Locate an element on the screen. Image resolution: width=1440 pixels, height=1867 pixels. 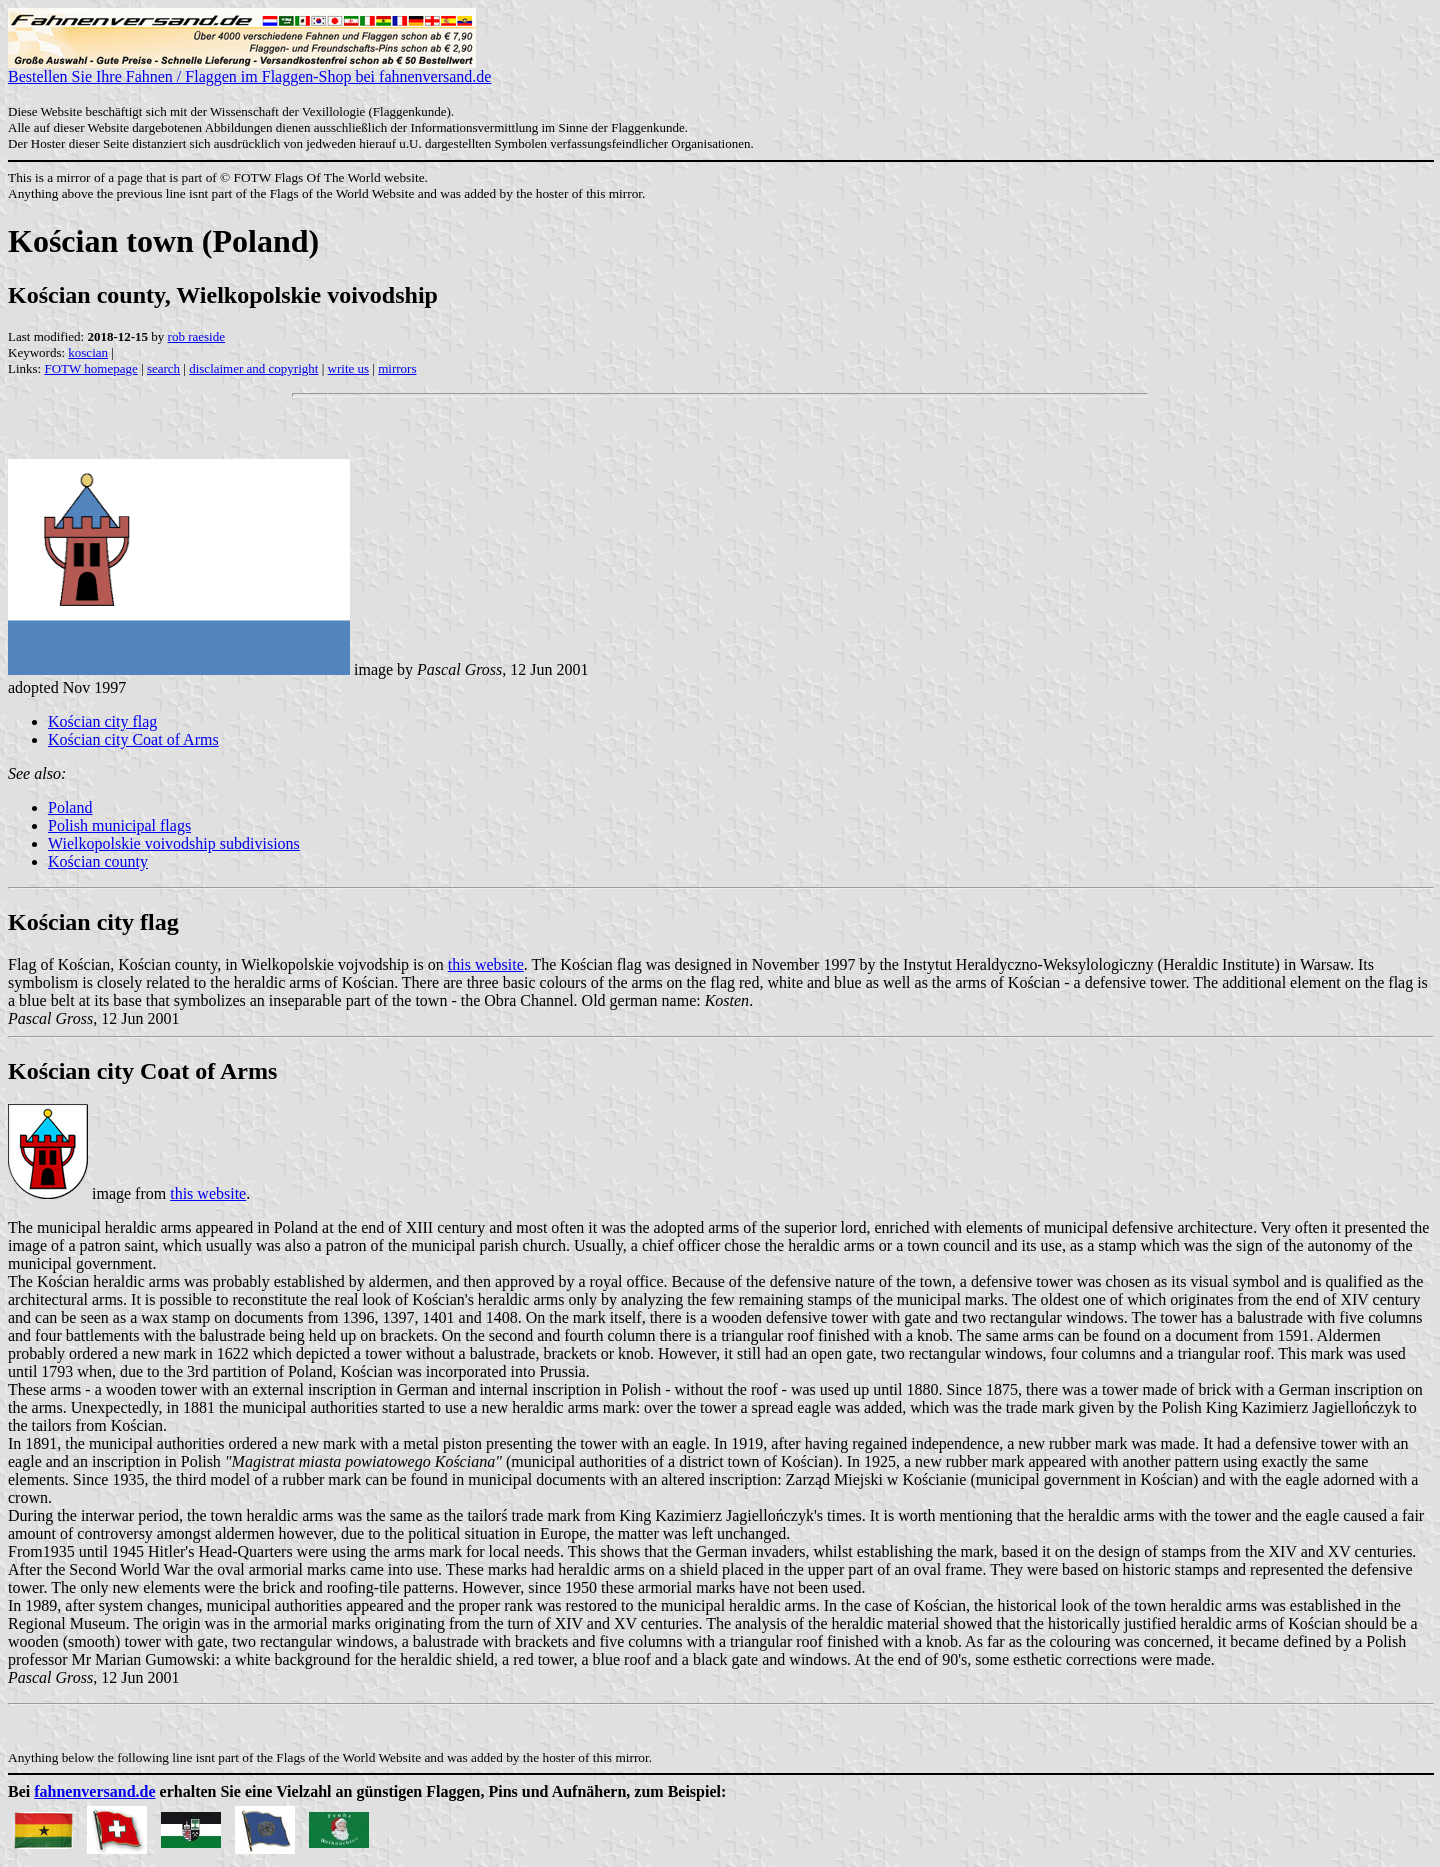
mirrors is located at coordinates (397, 368).